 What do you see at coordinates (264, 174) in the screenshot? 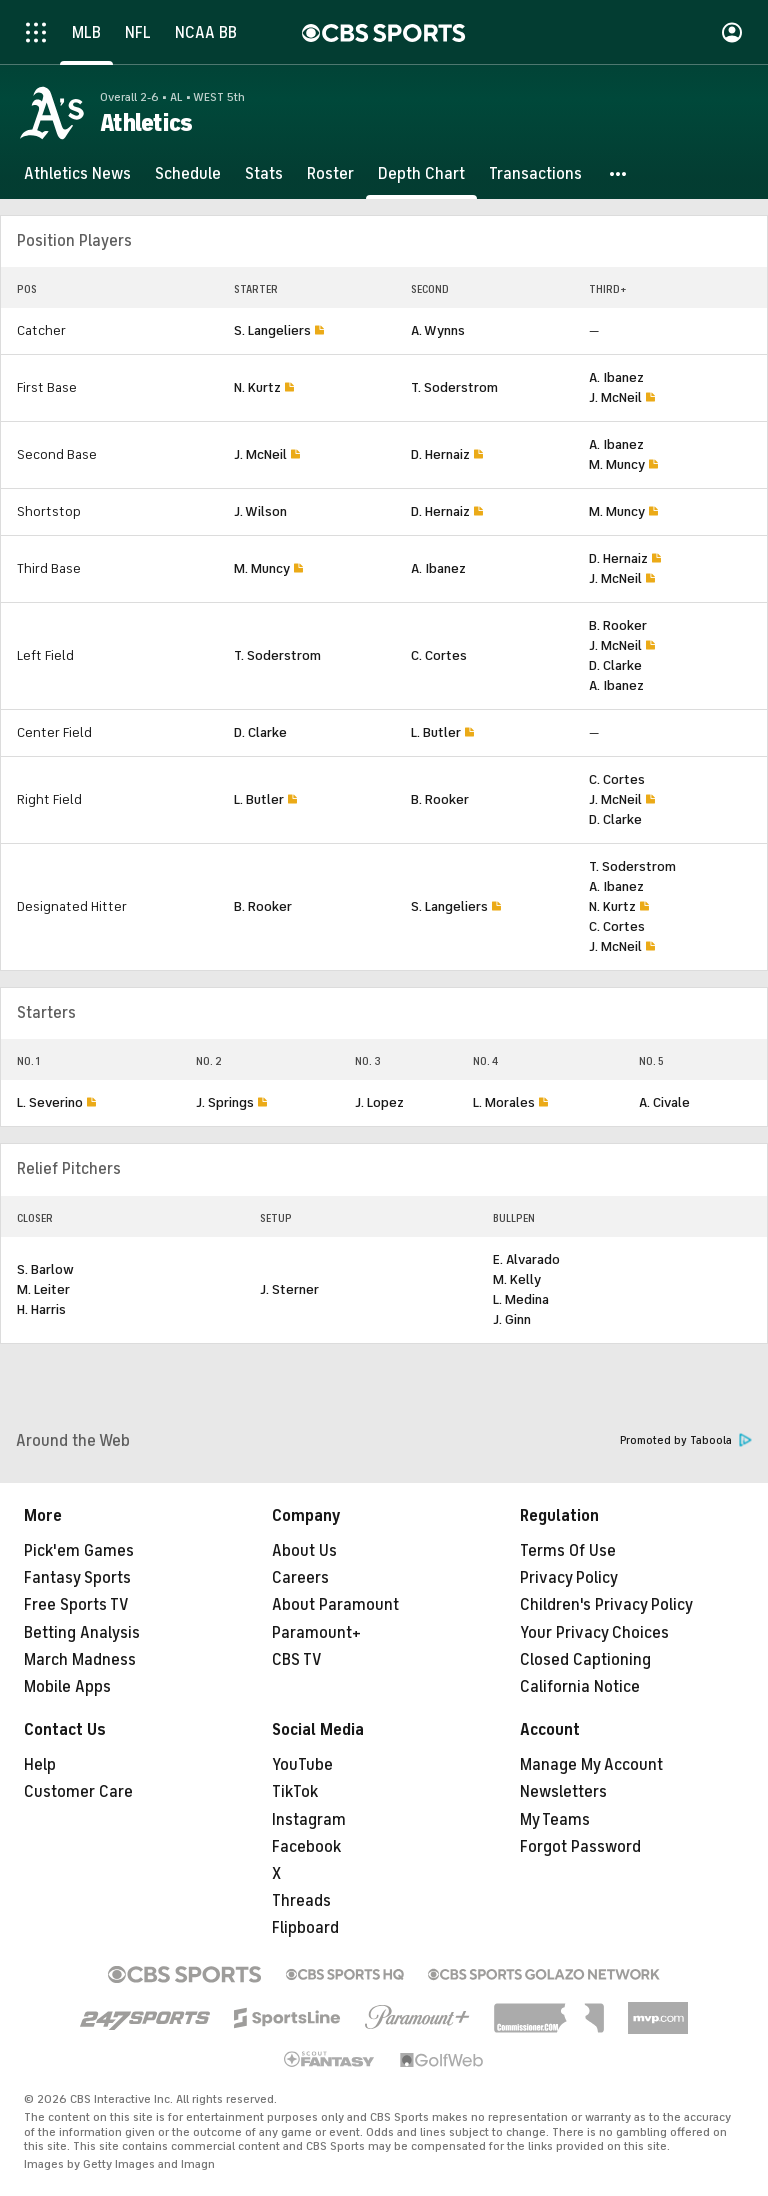
I see `[Stats]` at bounding box center [264, 174].